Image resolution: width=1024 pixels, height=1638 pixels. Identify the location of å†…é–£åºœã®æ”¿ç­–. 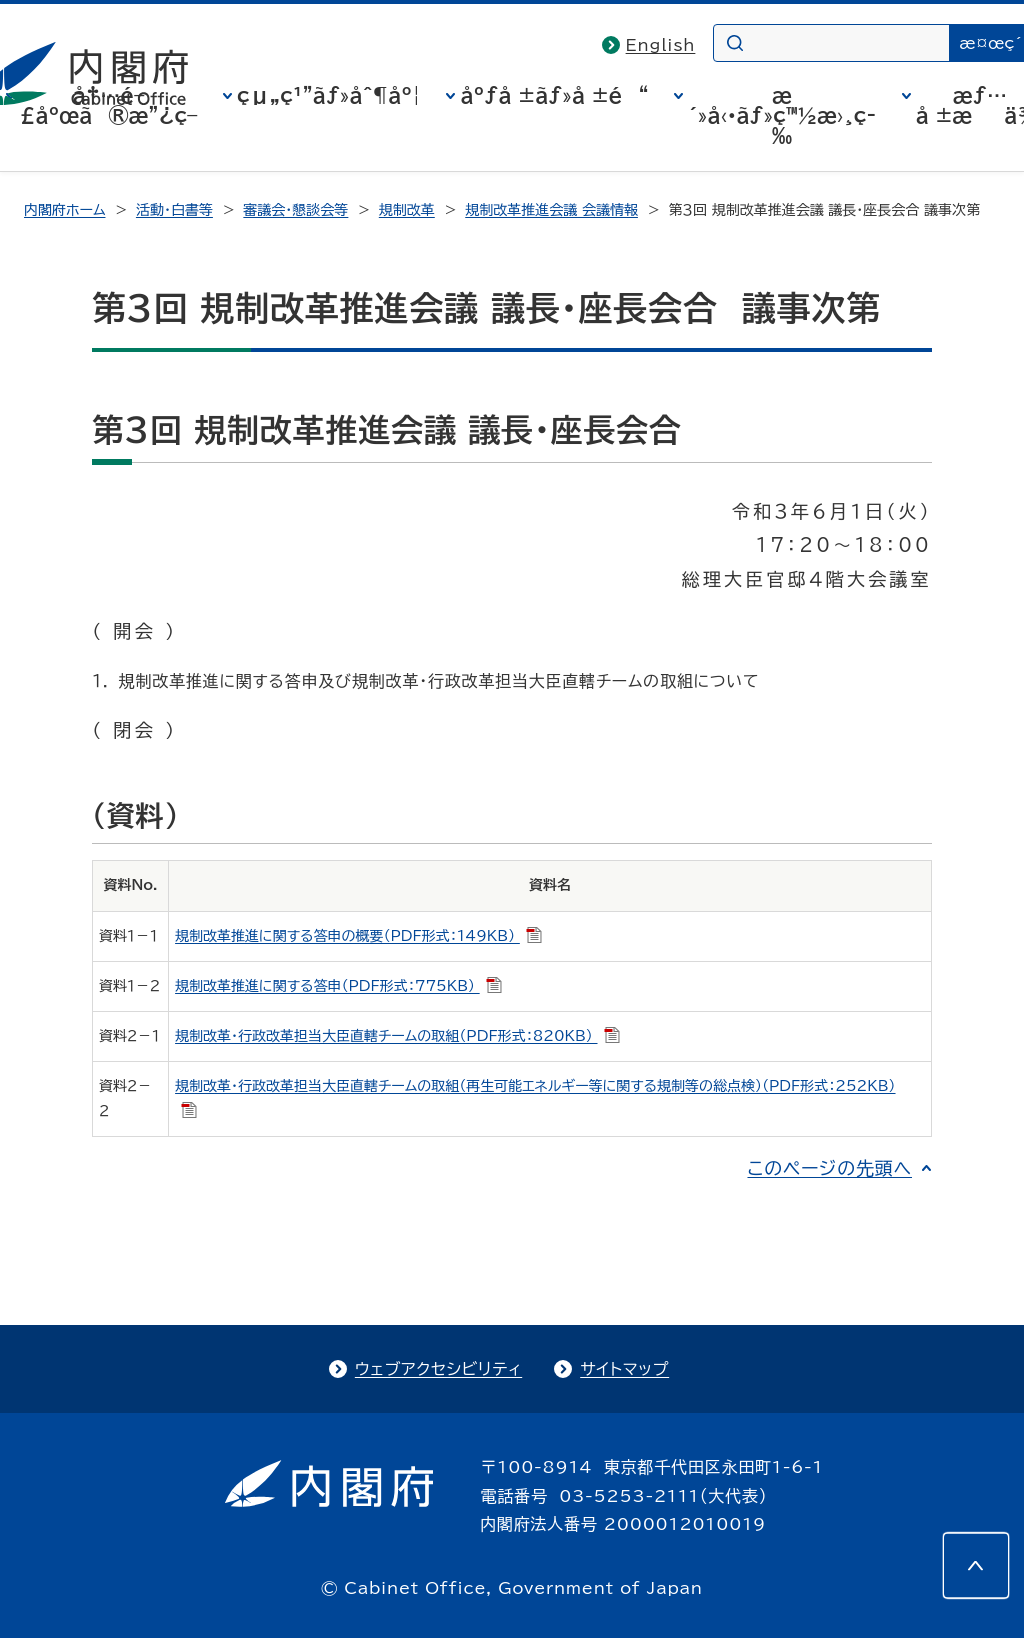
(109, 105).